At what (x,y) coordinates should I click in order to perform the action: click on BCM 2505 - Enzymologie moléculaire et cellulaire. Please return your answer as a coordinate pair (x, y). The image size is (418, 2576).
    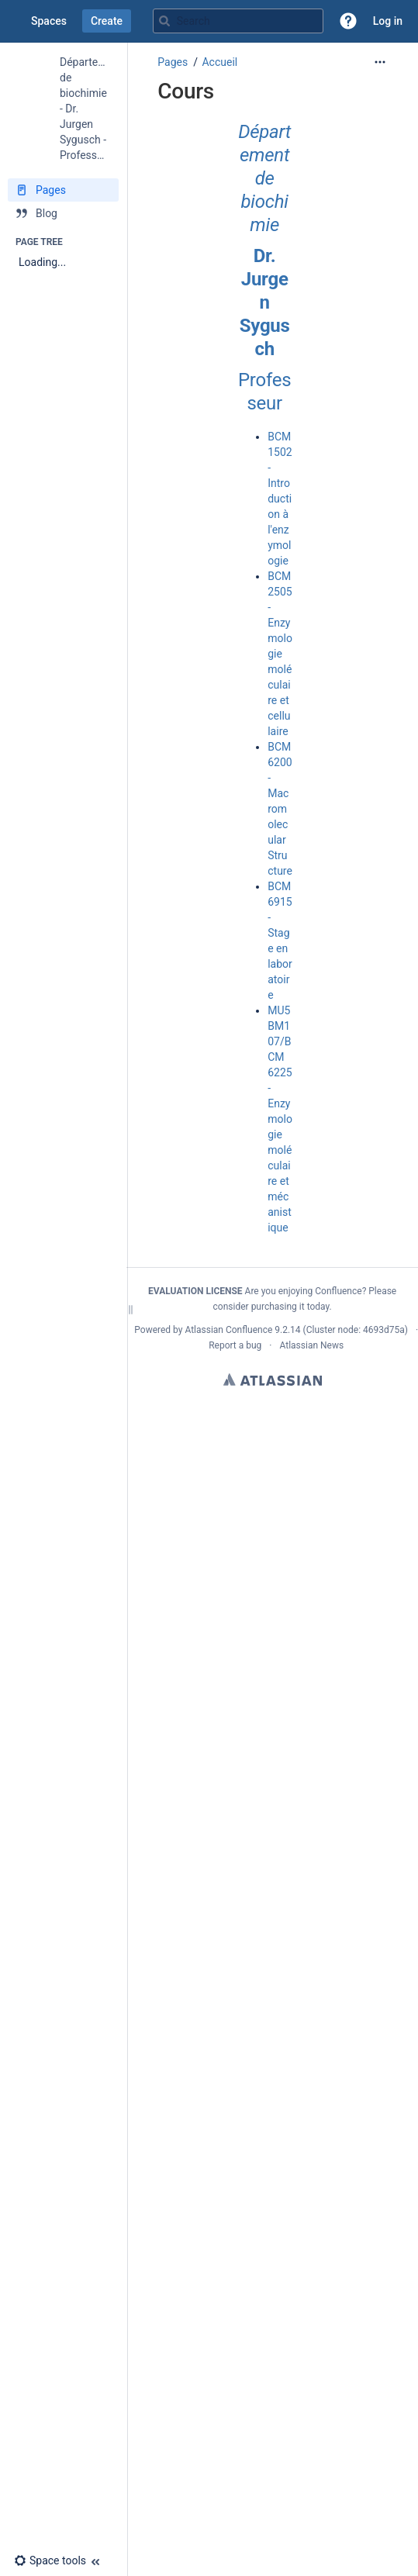
    Looking at the image, I should click on (280, 653).